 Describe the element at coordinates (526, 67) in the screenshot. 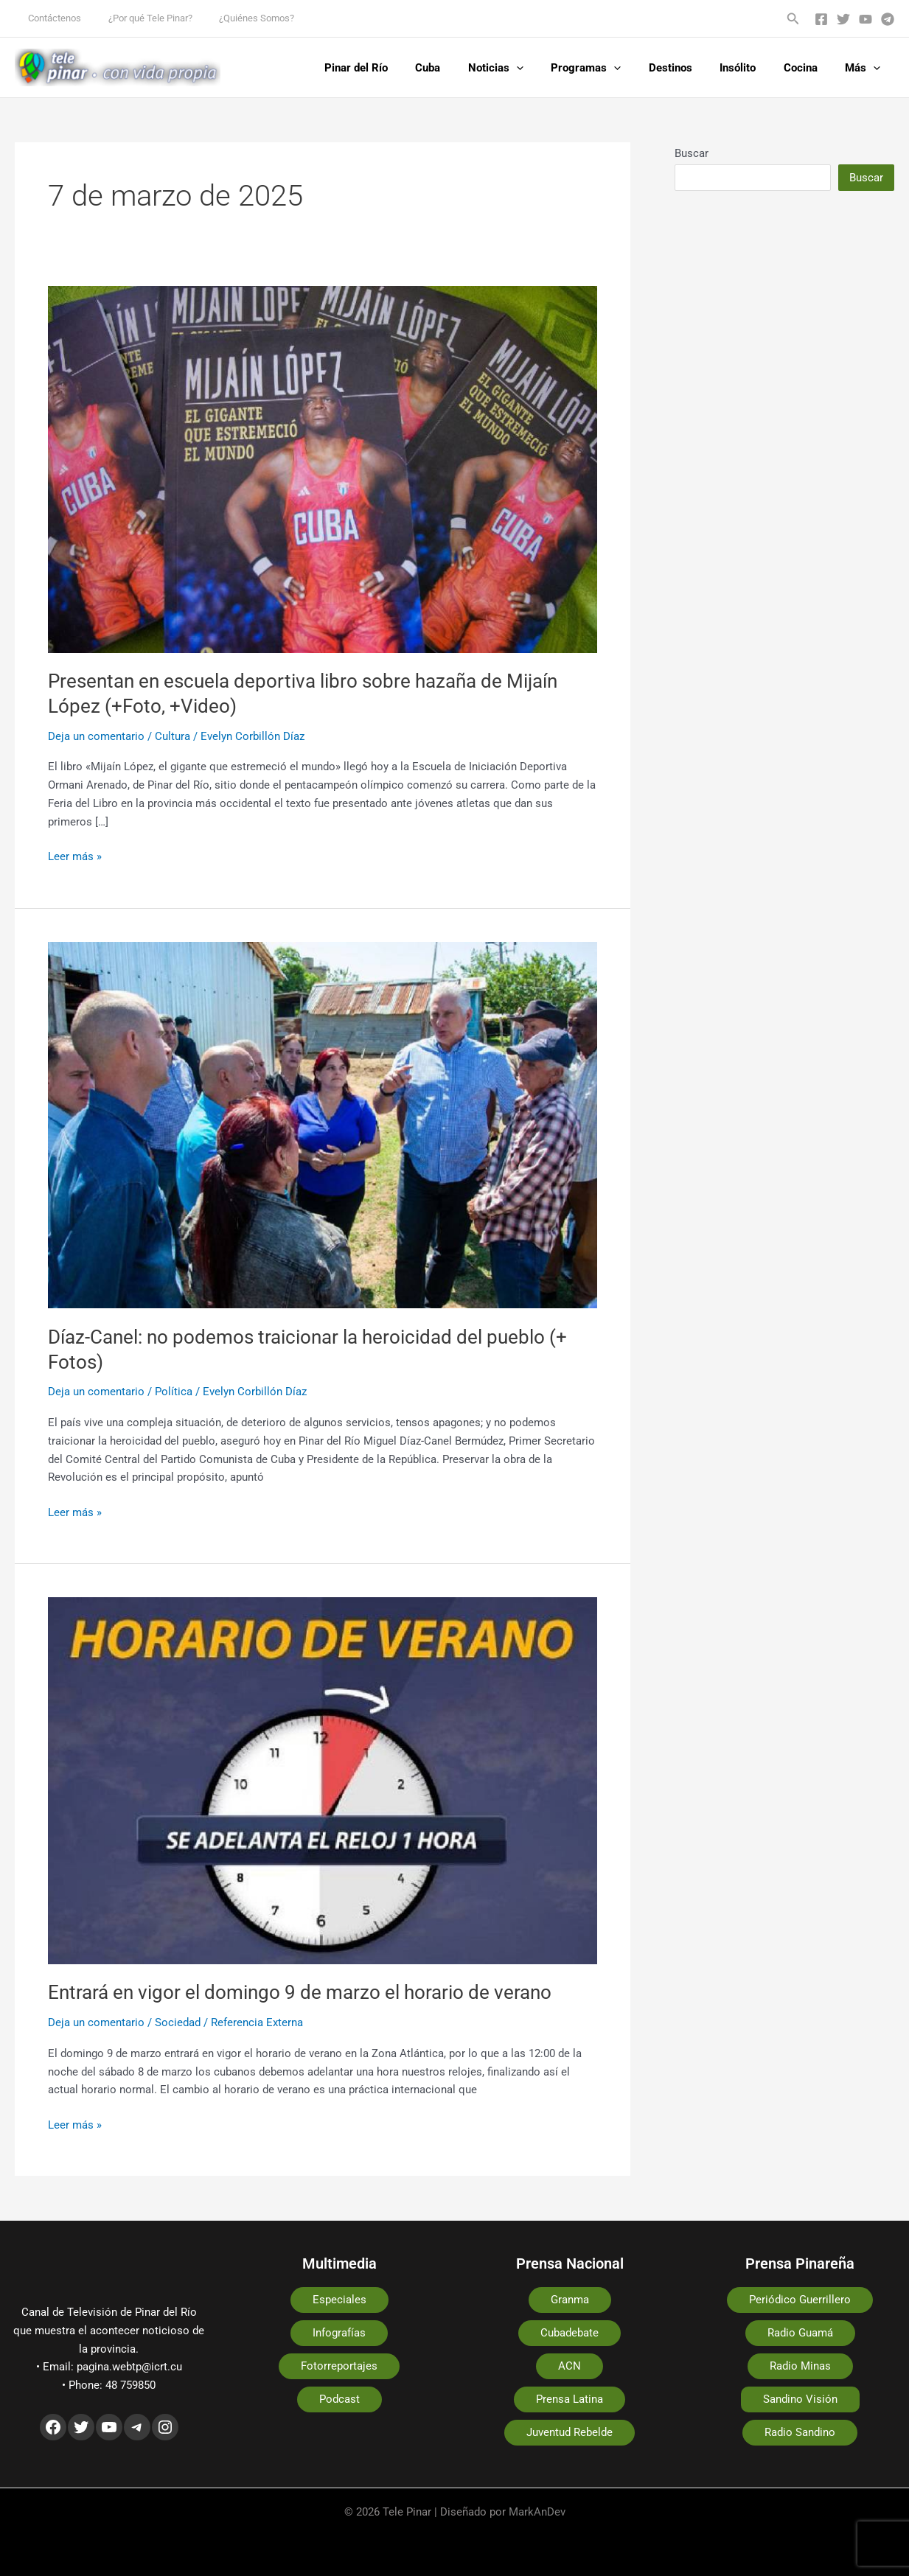

I see `Noticias` at that location.